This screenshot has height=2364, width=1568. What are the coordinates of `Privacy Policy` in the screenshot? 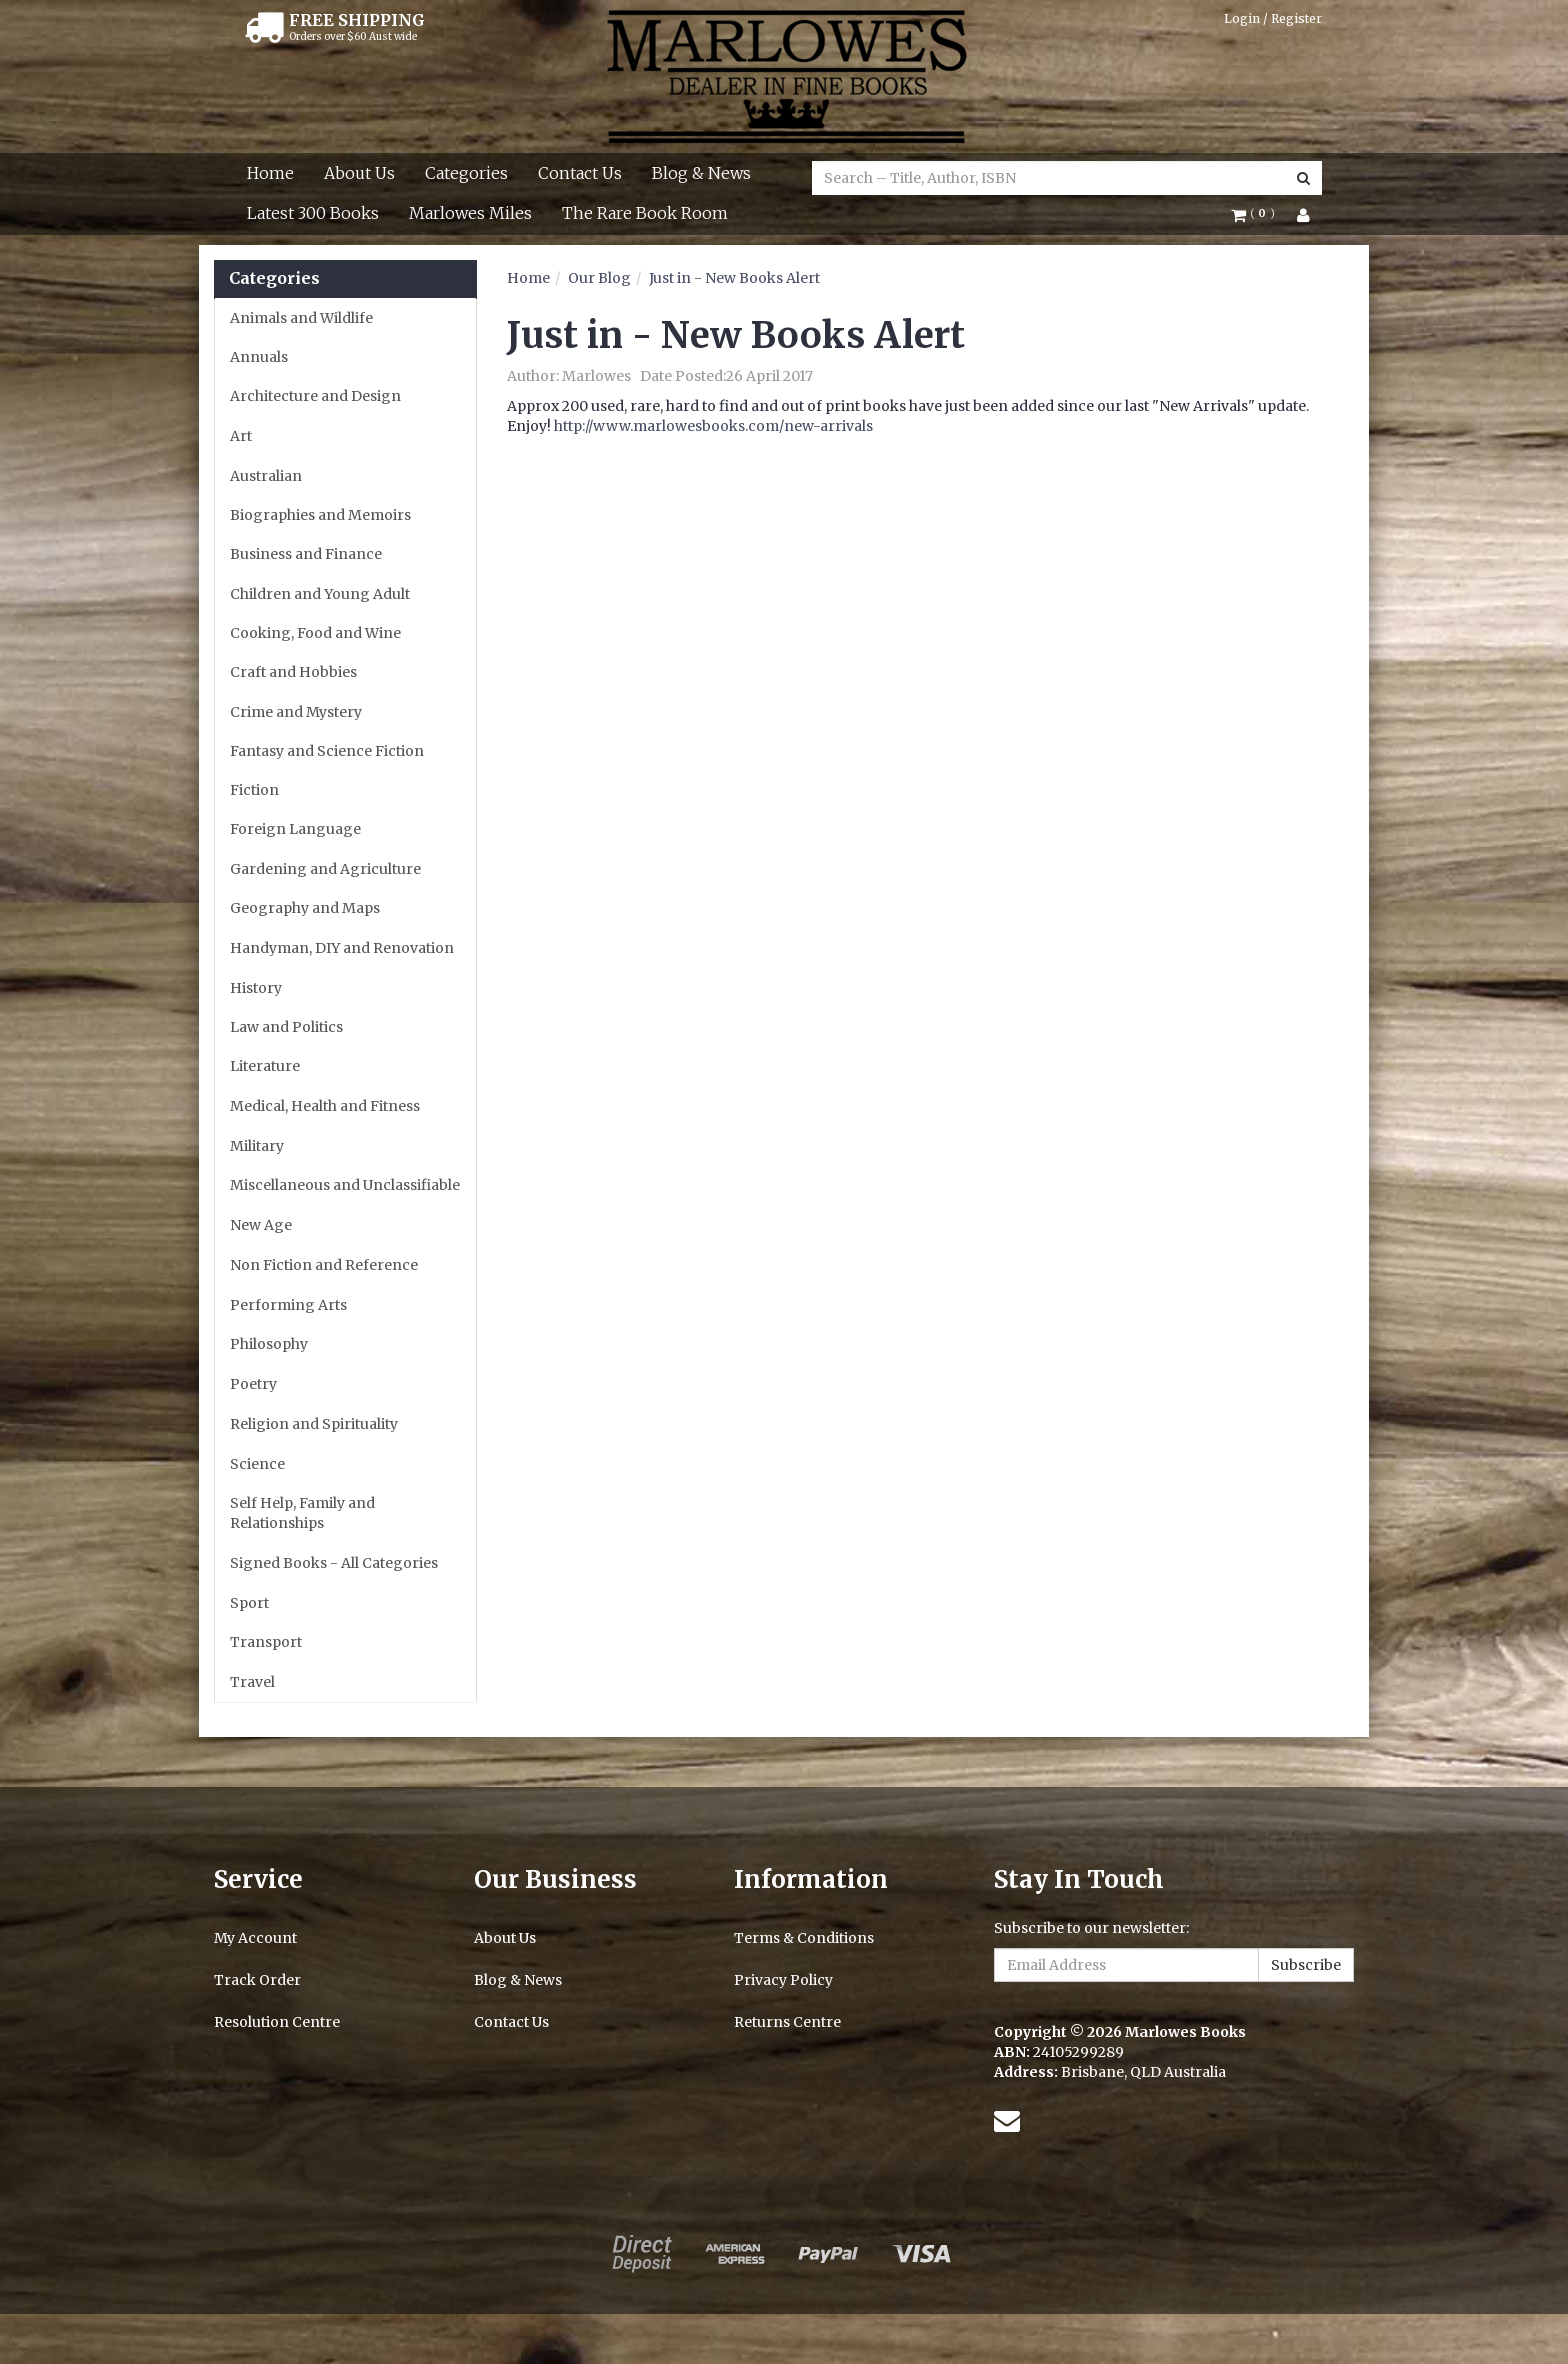 It's located at (783, 1980).